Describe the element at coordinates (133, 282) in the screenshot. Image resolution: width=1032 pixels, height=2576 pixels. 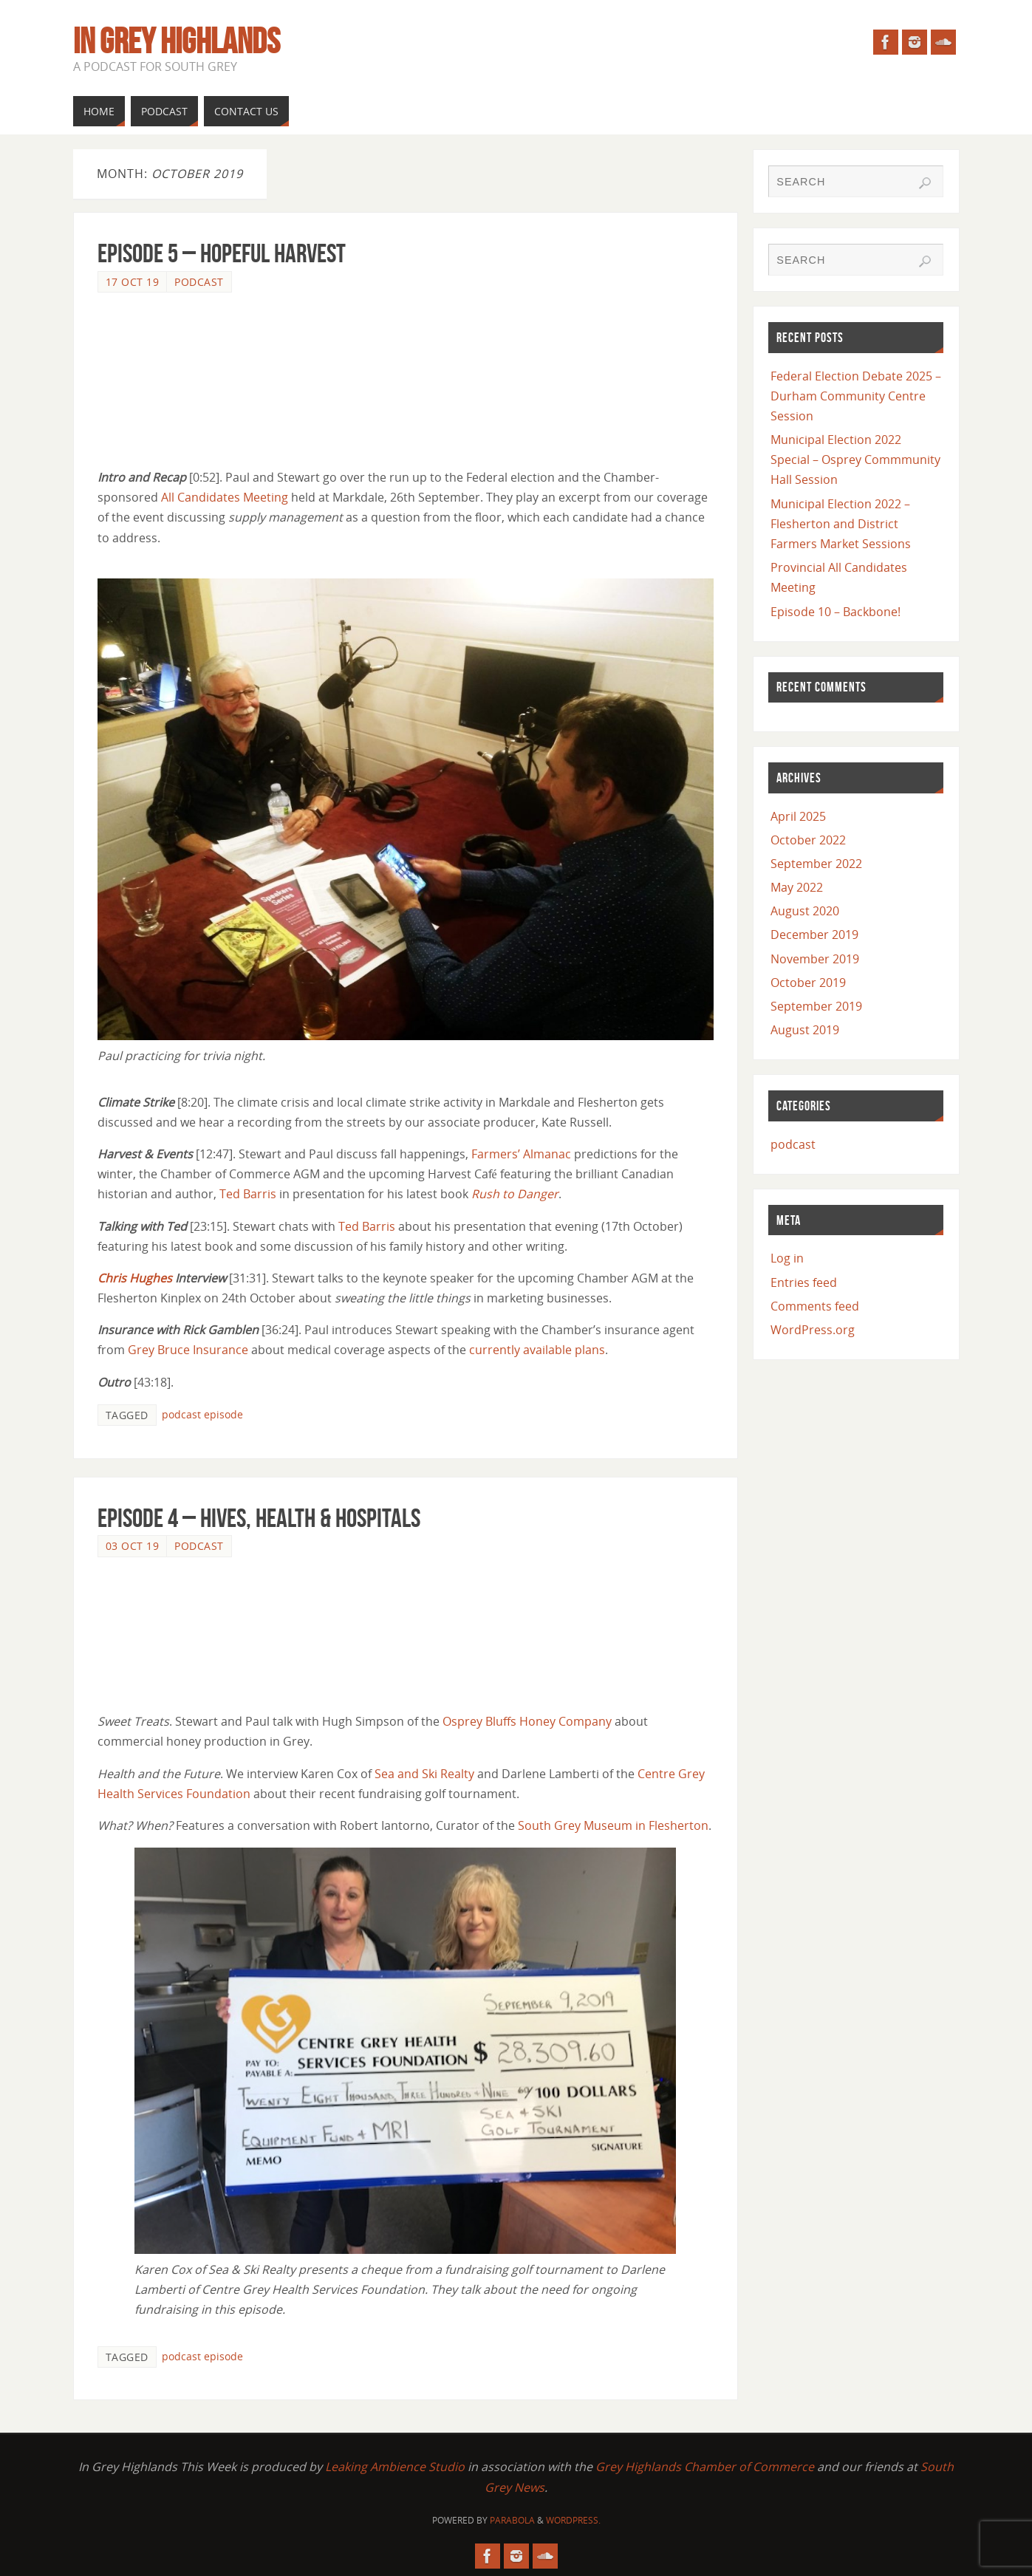
I see `17 Oct 19` at that location.